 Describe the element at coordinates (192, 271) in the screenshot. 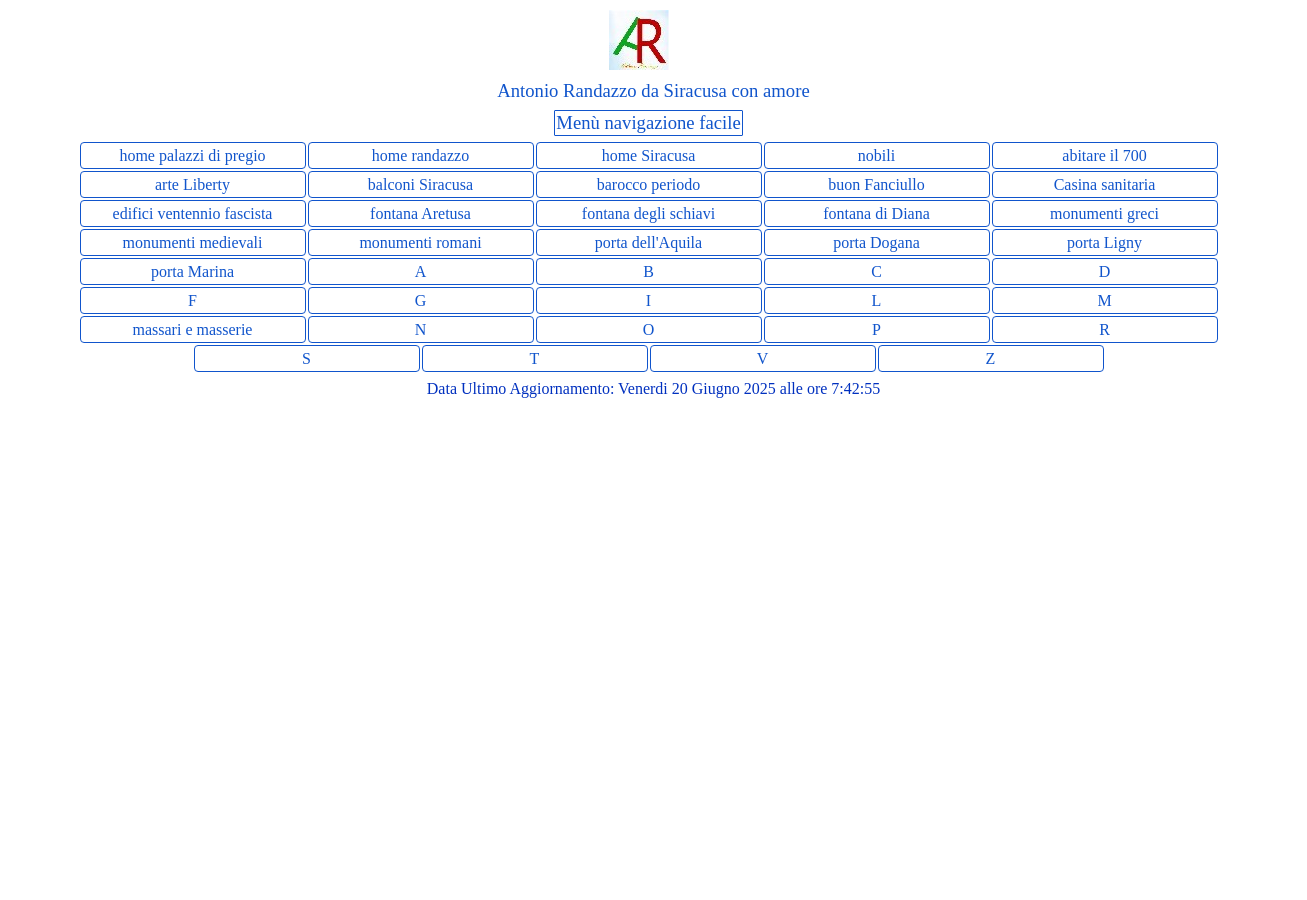

I see `porta Marina` at that location.